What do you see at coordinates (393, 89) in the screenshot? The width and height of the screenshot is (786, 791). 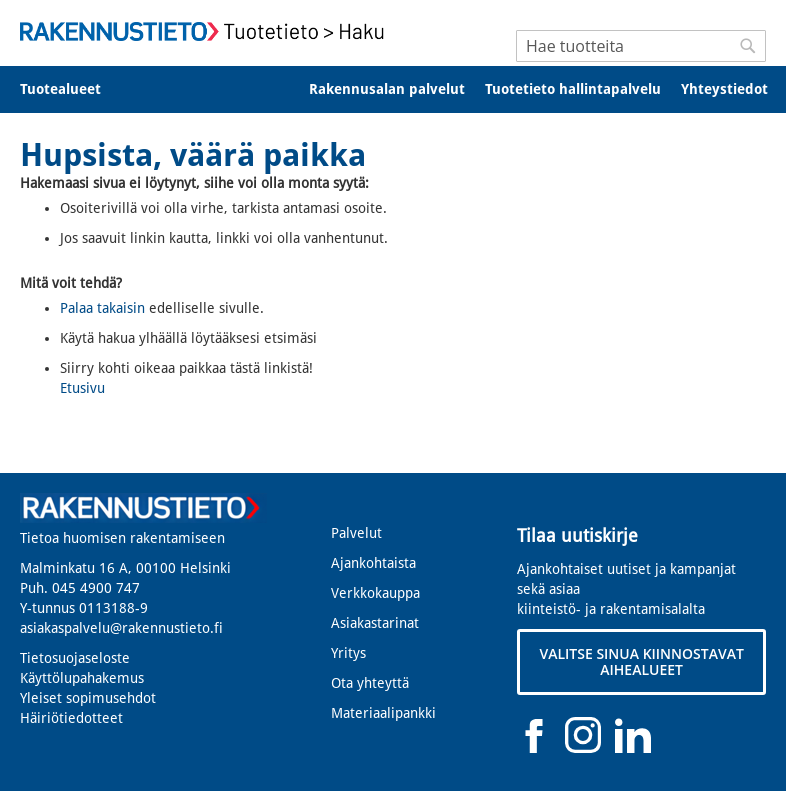 I see `[menu]` at bounding box center [393, 89].